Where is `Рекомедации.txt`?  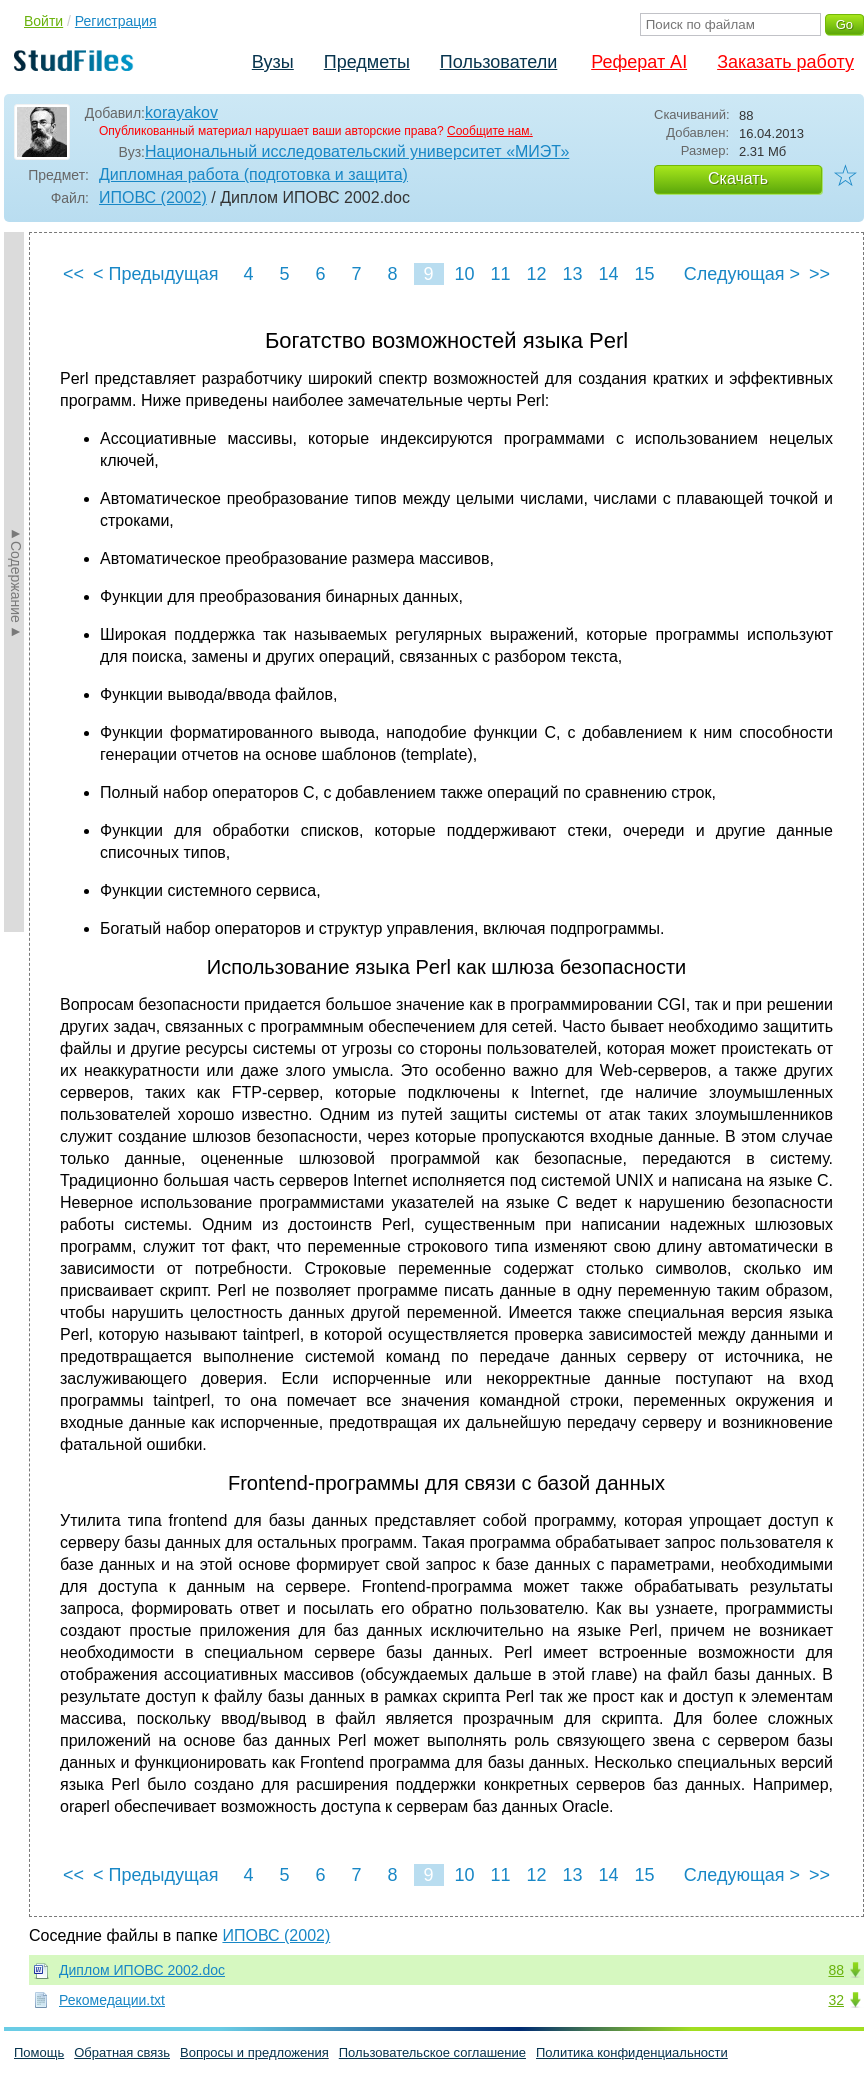 Рекомедации.txt is located at coordinates (112, 2000).